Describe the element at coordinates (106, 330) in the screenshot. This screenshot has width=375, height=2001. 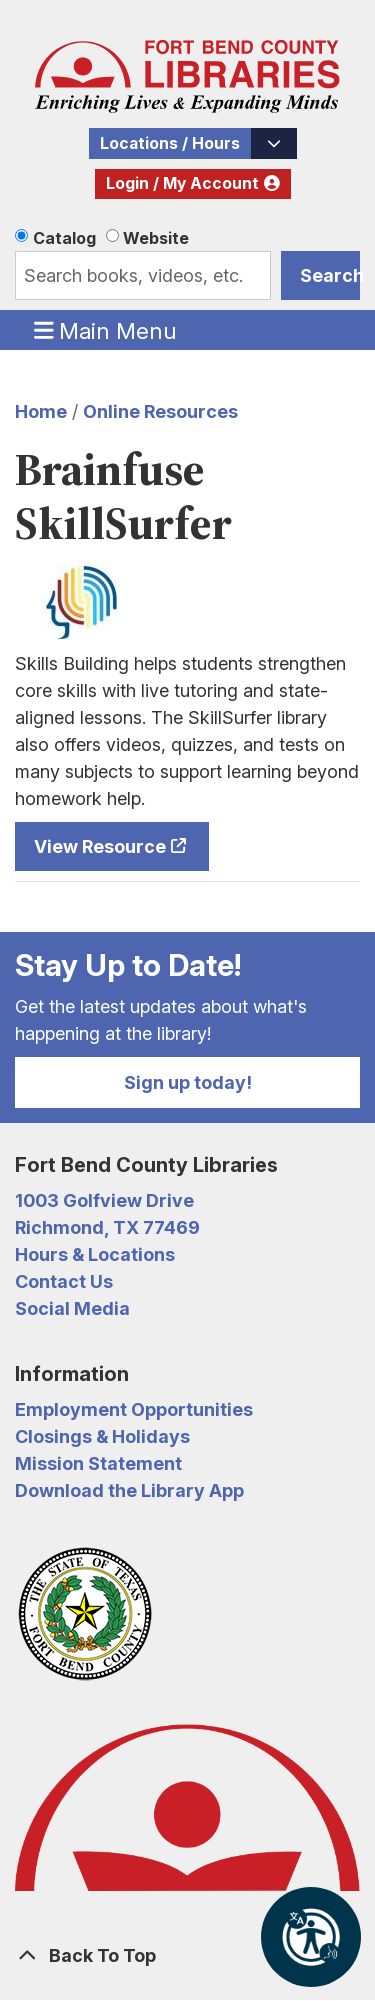
I see `Main Menu` at that location.